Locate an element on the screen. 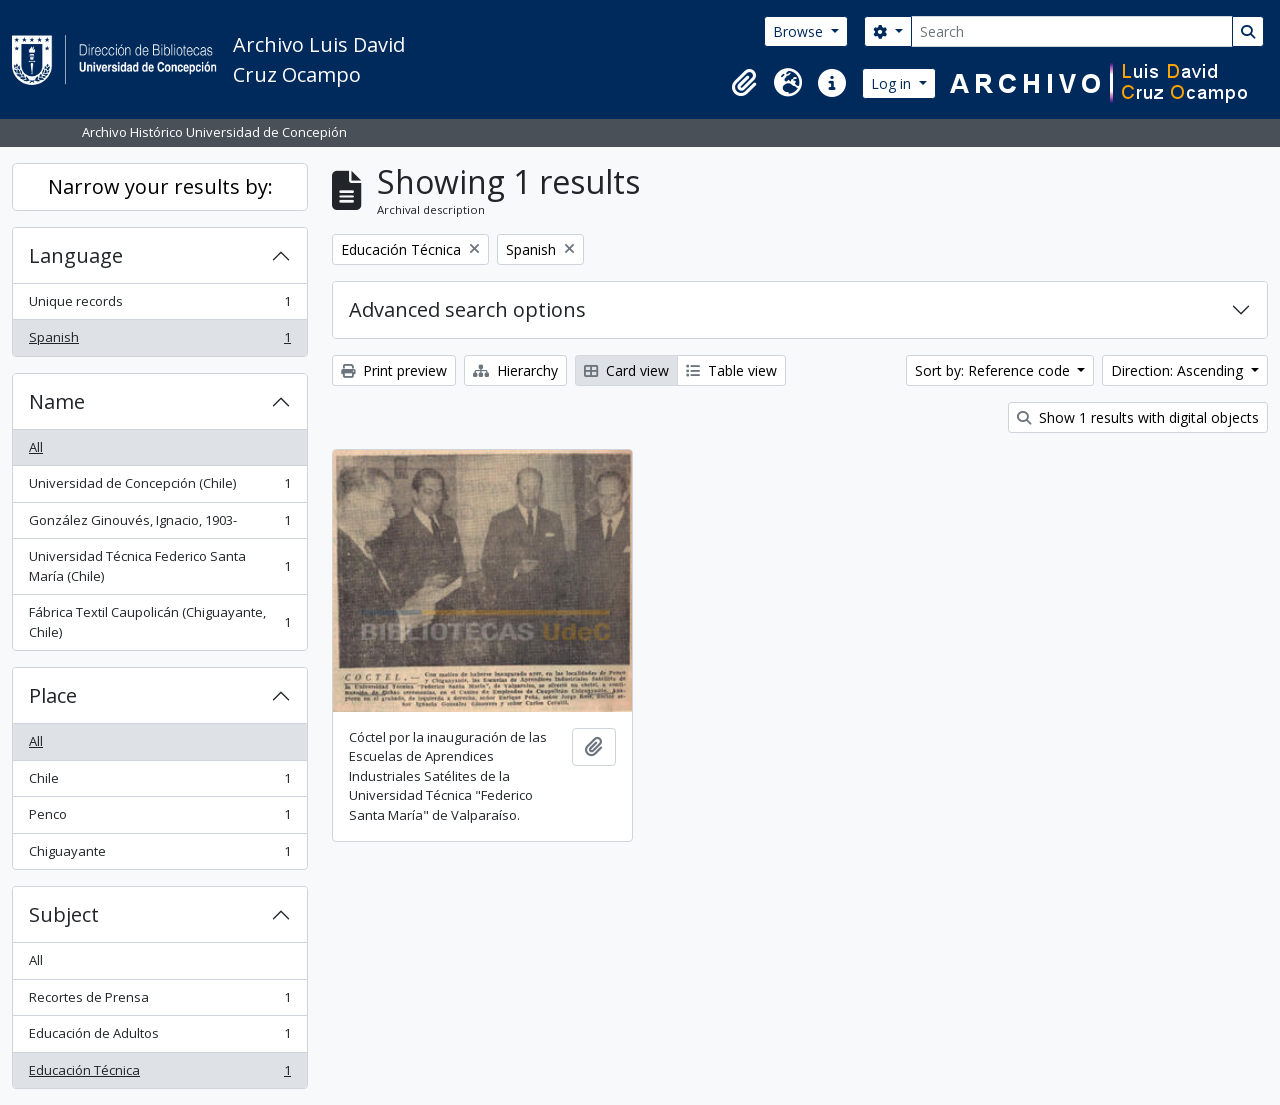 Image resolution: width=1280 pixels, height=1105 pixels. Sort by: Reference code is located at coordinates (994, 370).